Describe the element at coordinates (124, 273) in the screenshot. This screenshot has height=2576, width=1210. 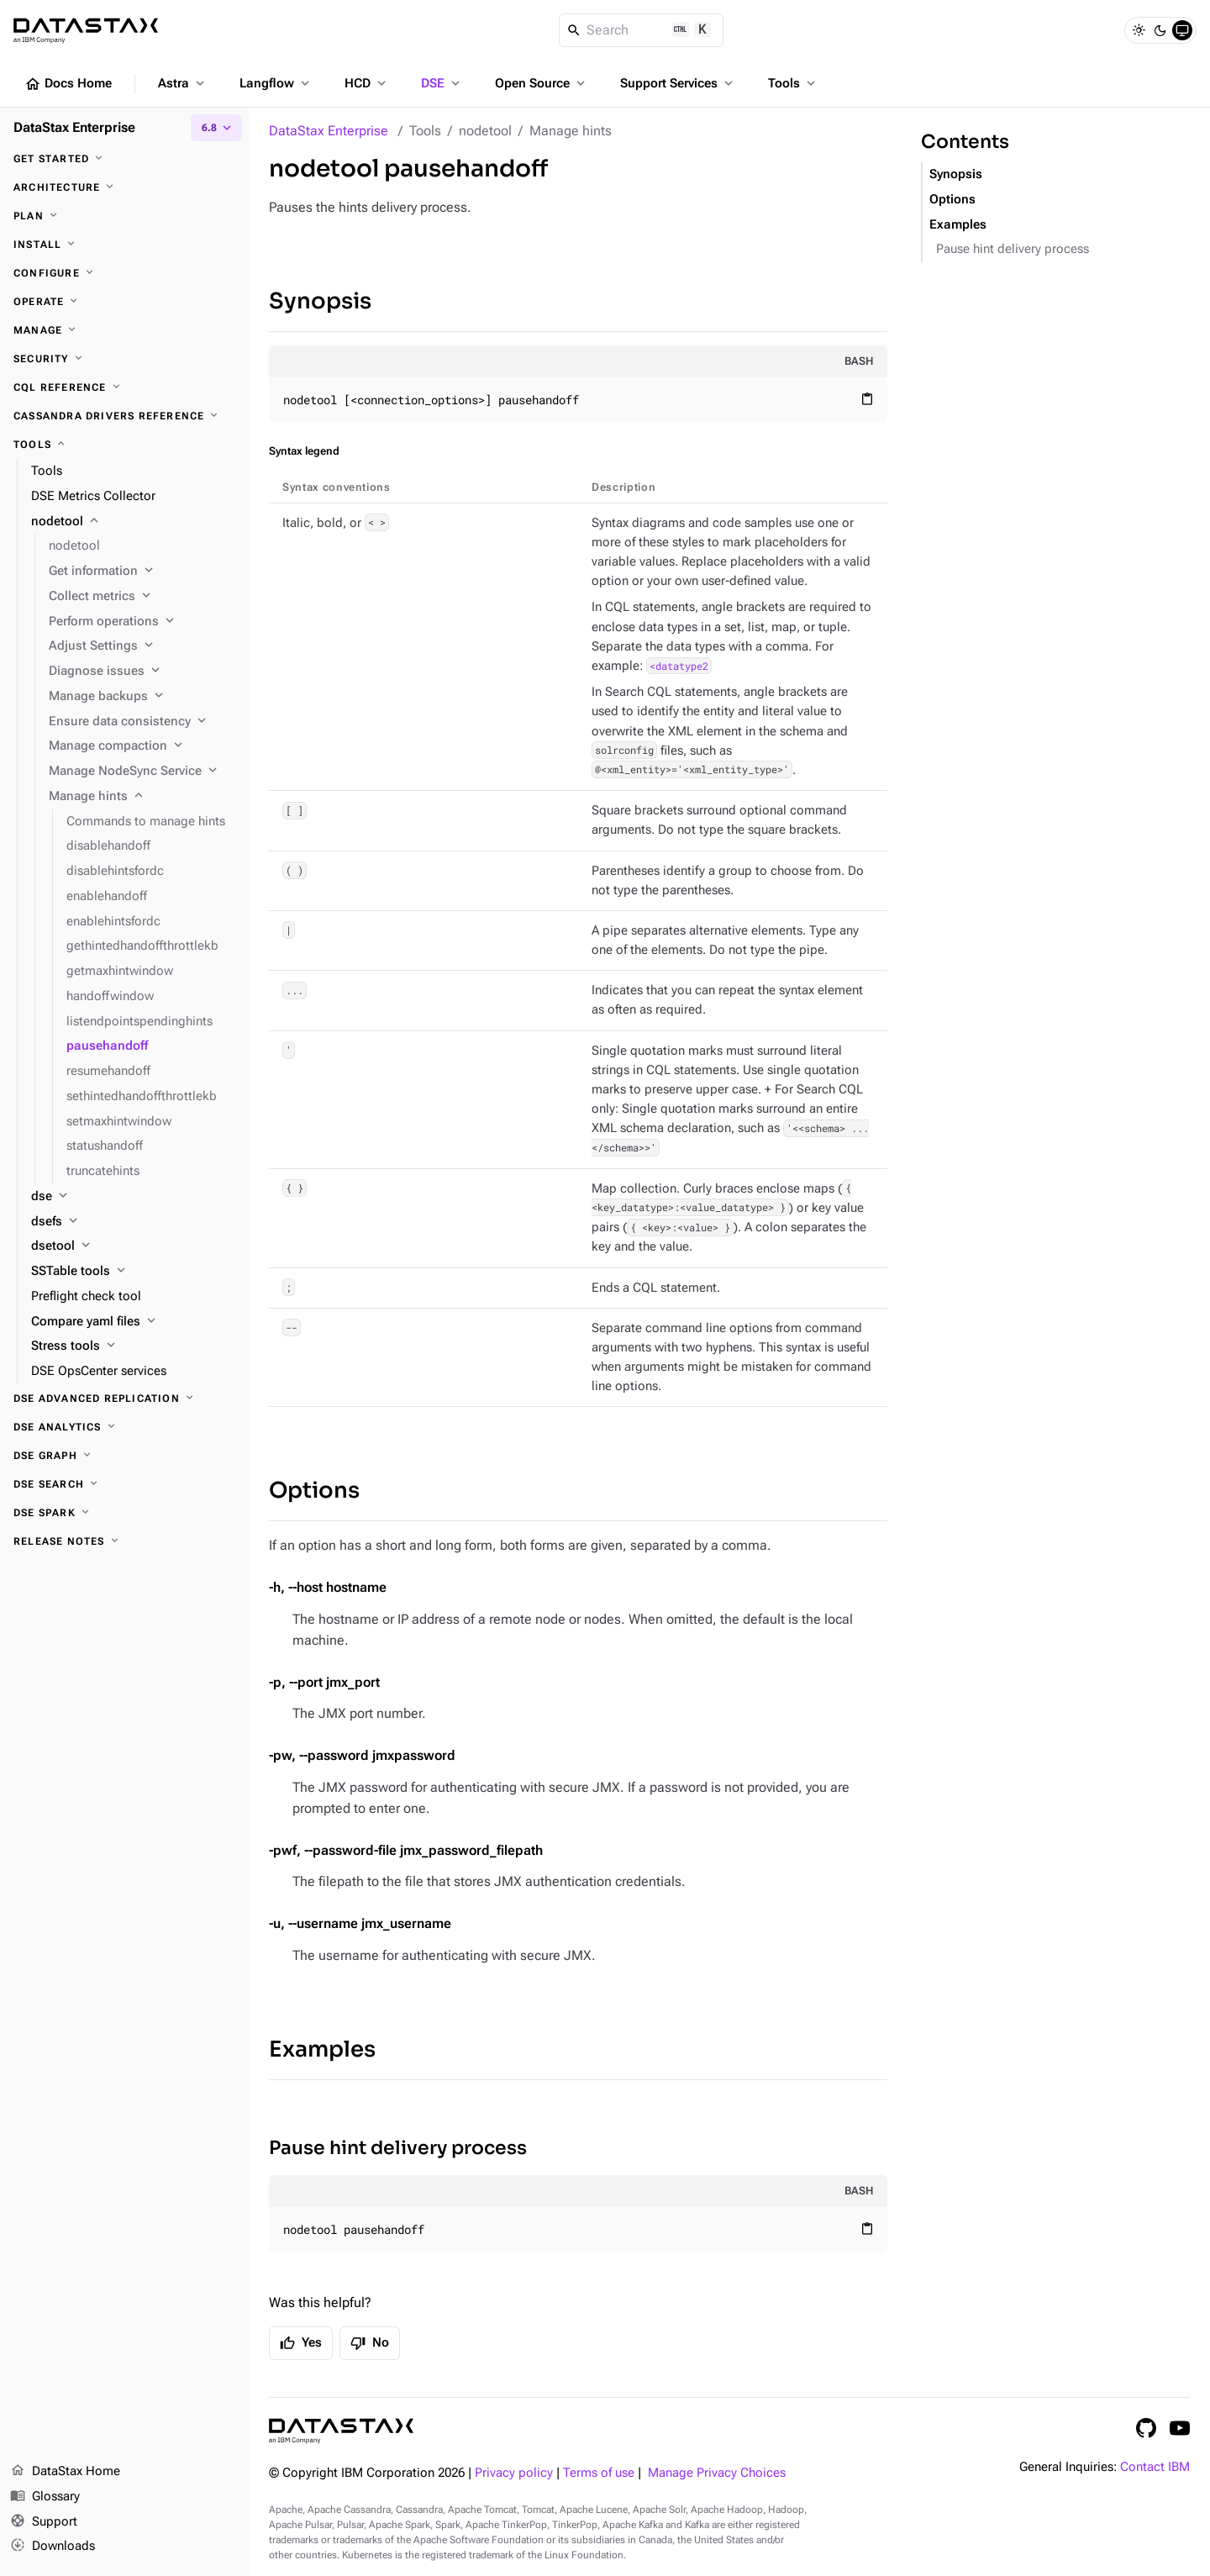
I see `[Configure]` at that location.